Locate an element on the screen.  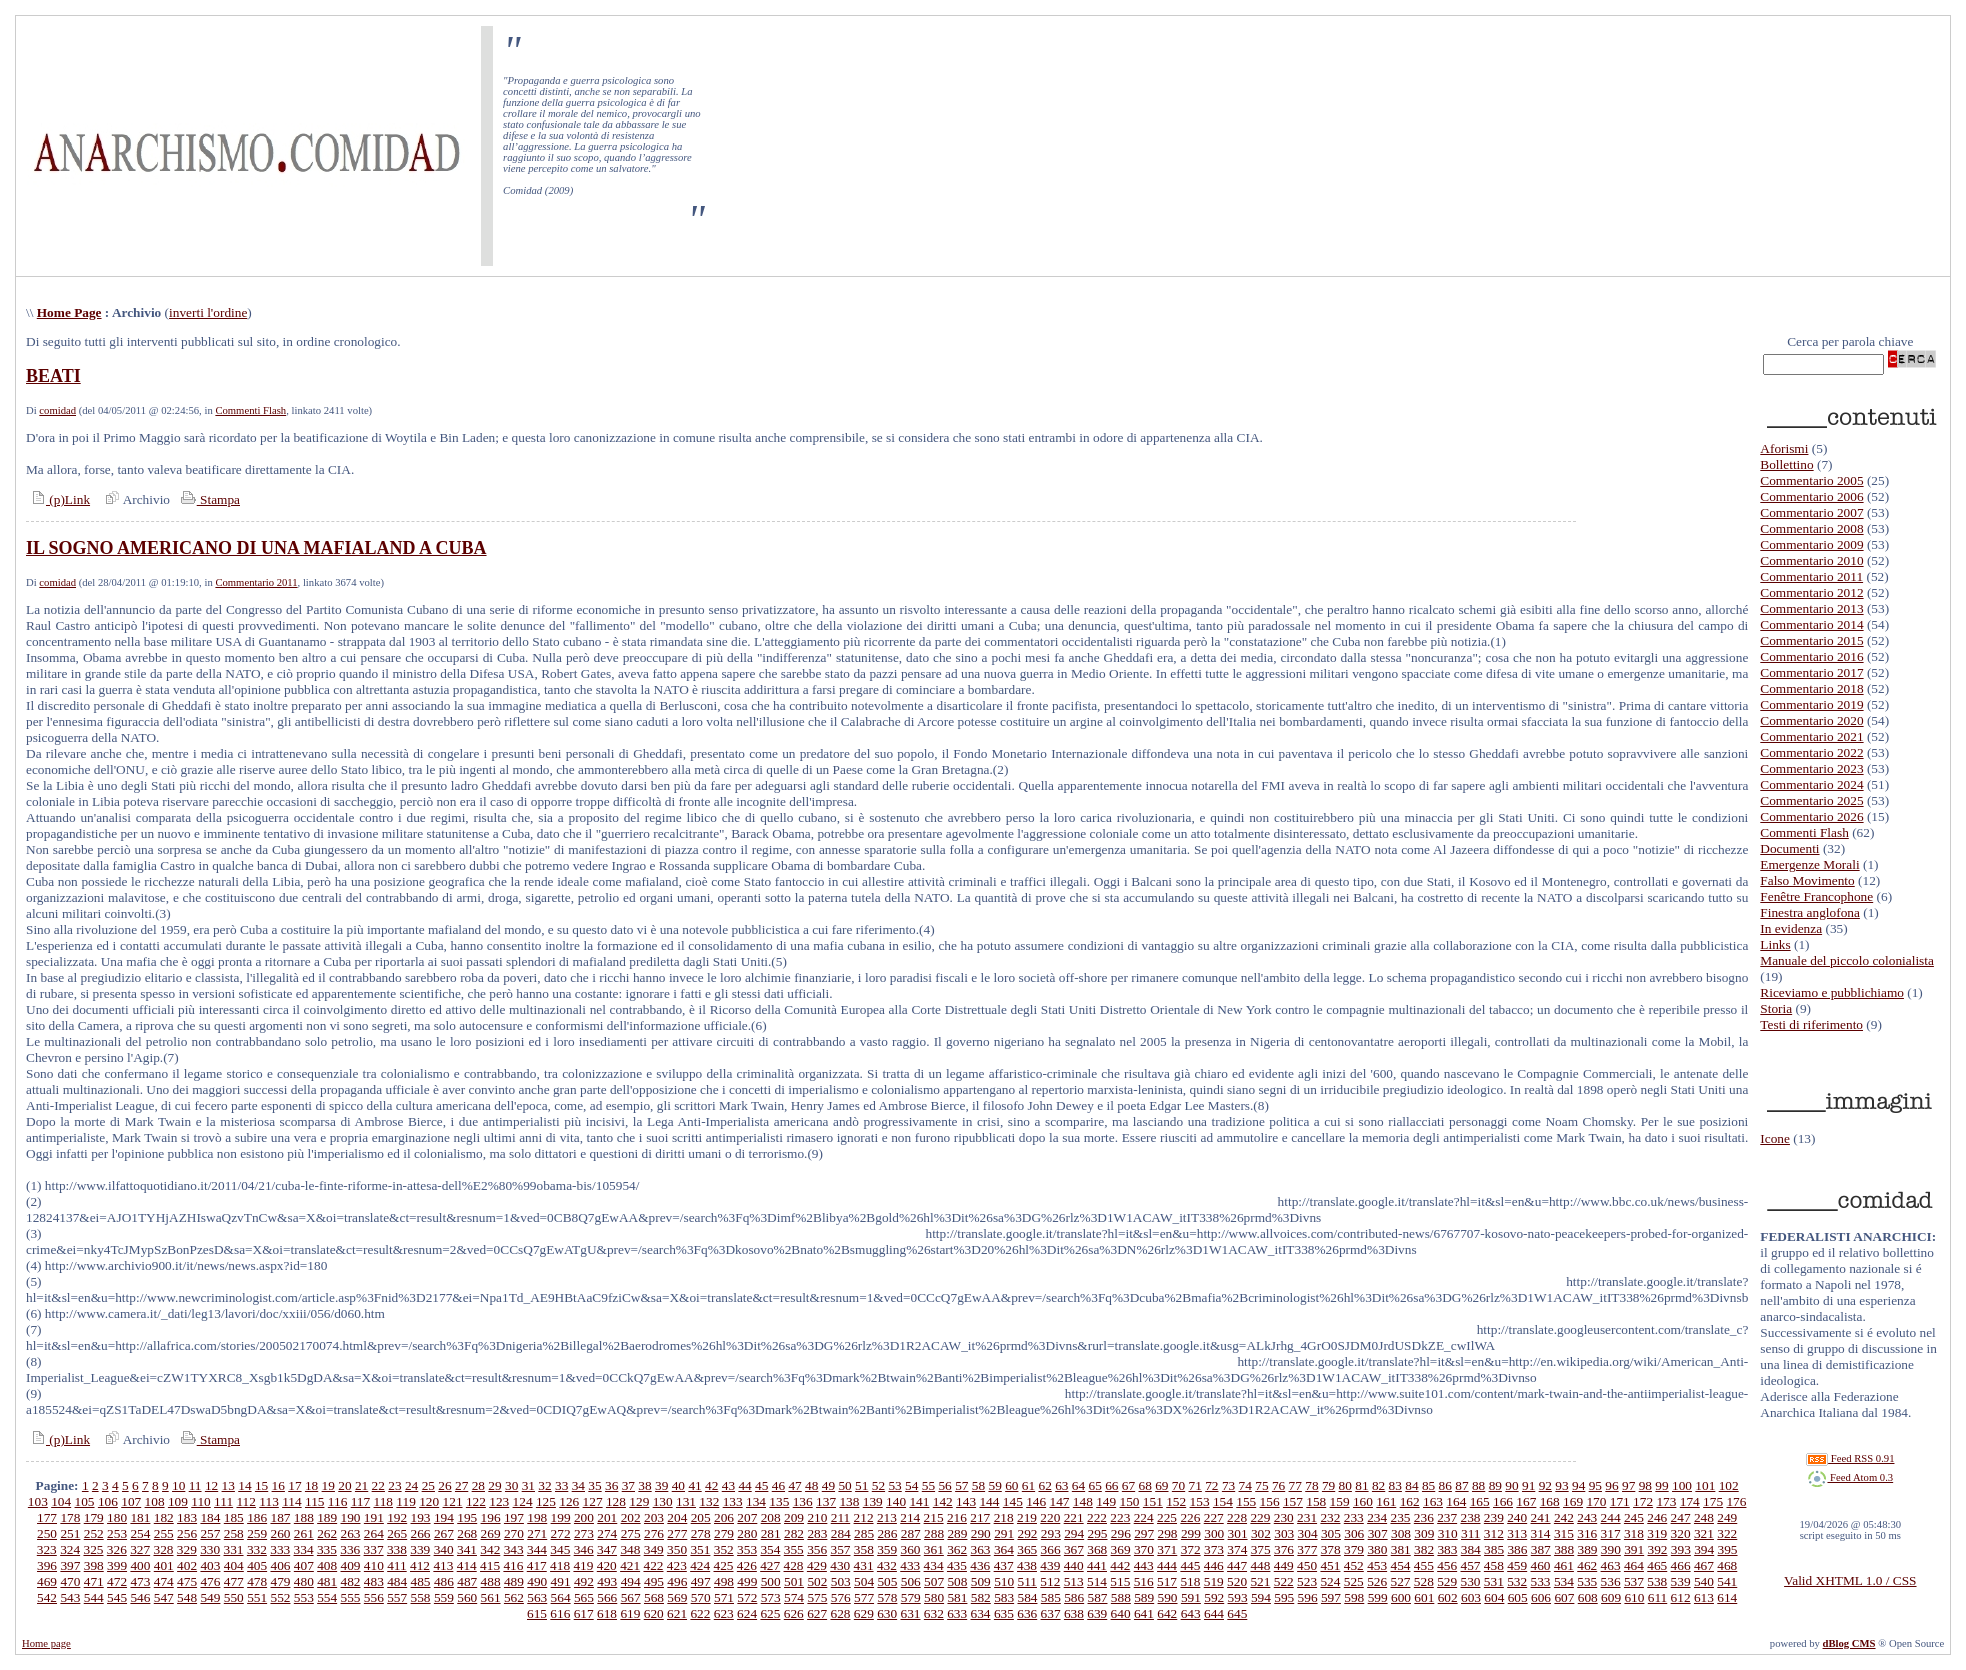
340 is located at coordinates (444, 1549).